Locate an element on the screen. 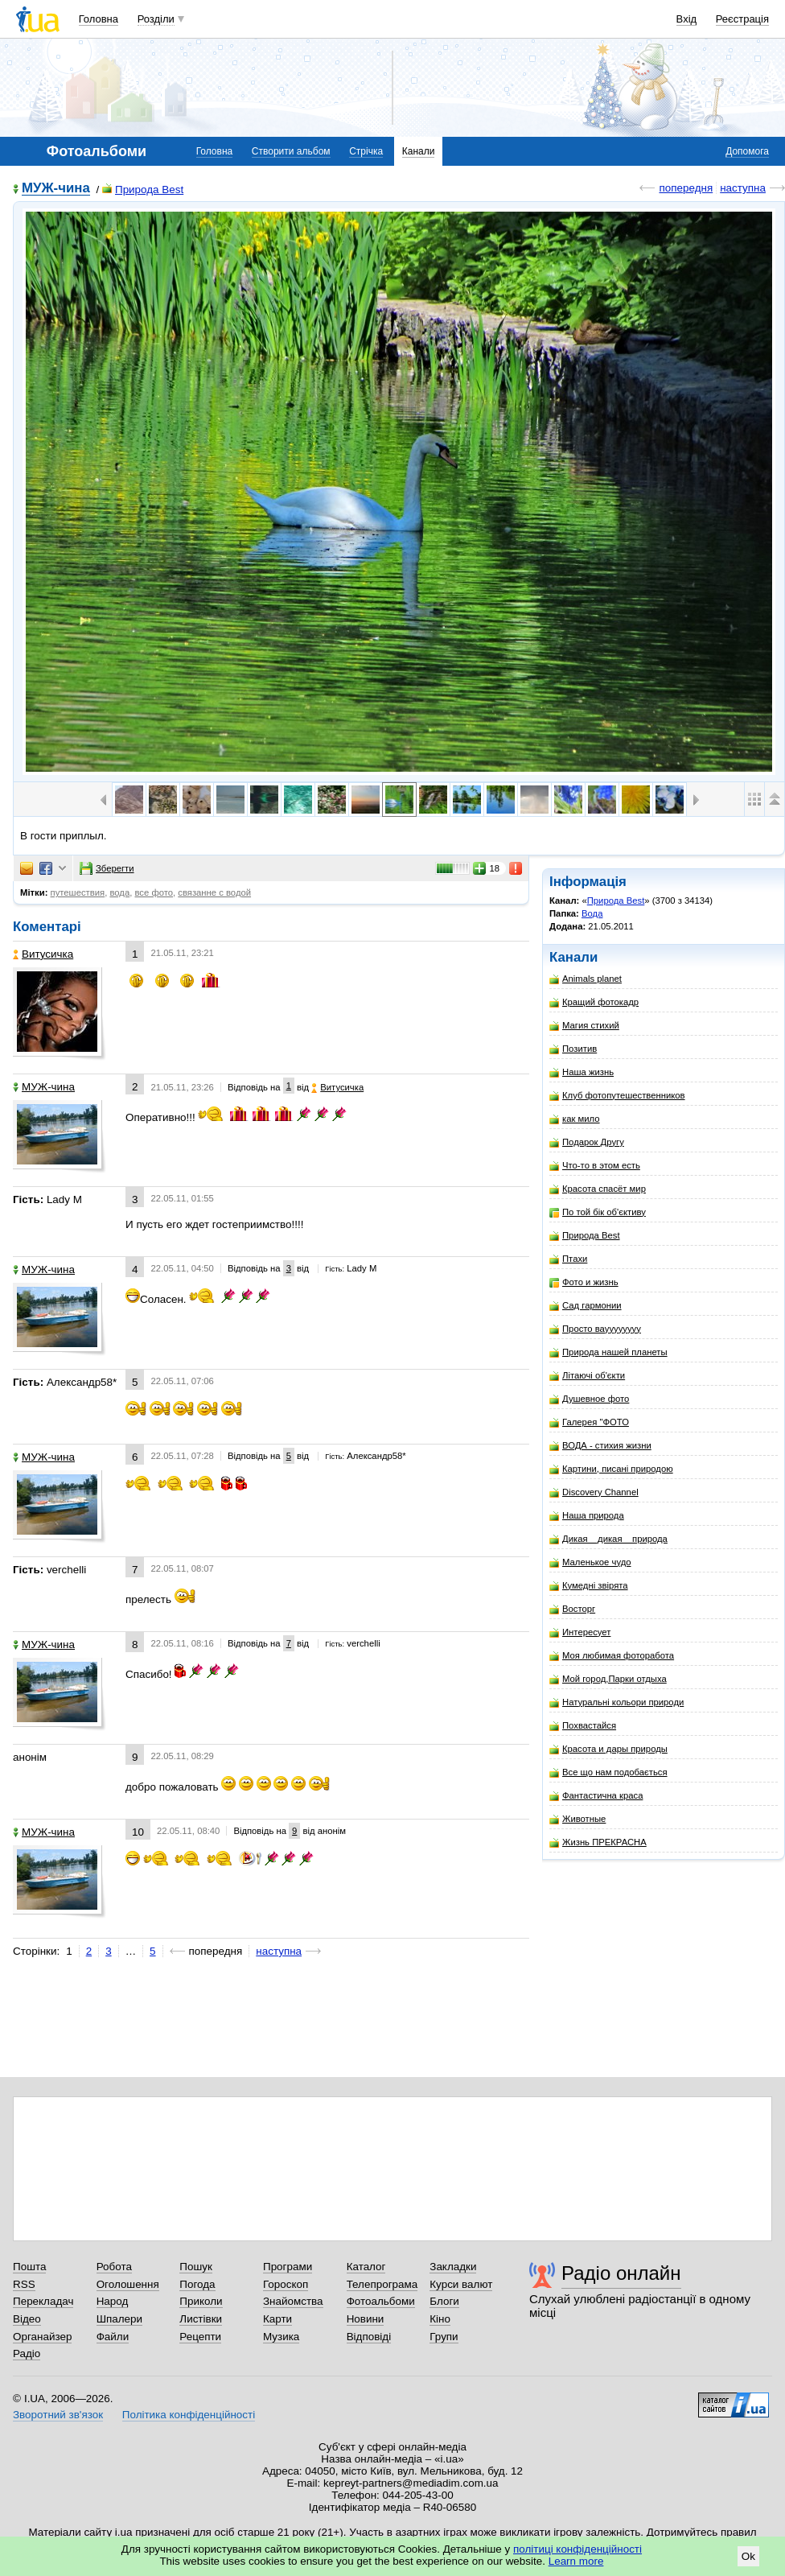  Душевное фото is located at coordinates (589, 1399).